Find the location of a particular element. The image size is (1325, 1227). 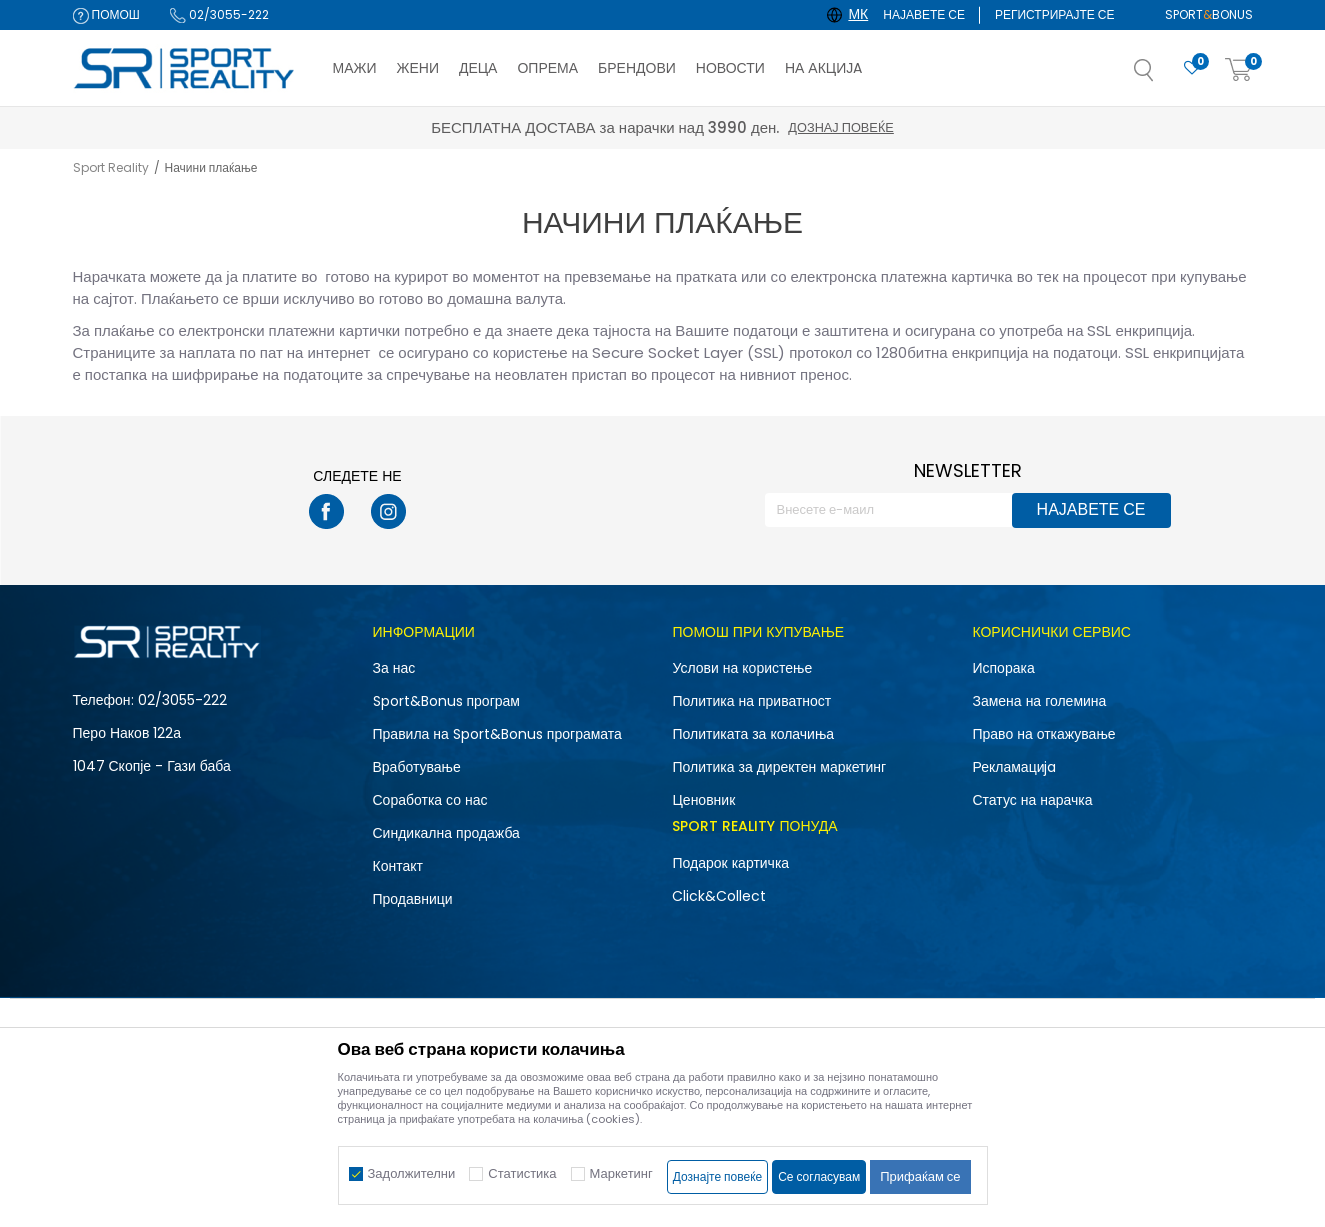

[Омилено] is located at coordinates (1192, 68).